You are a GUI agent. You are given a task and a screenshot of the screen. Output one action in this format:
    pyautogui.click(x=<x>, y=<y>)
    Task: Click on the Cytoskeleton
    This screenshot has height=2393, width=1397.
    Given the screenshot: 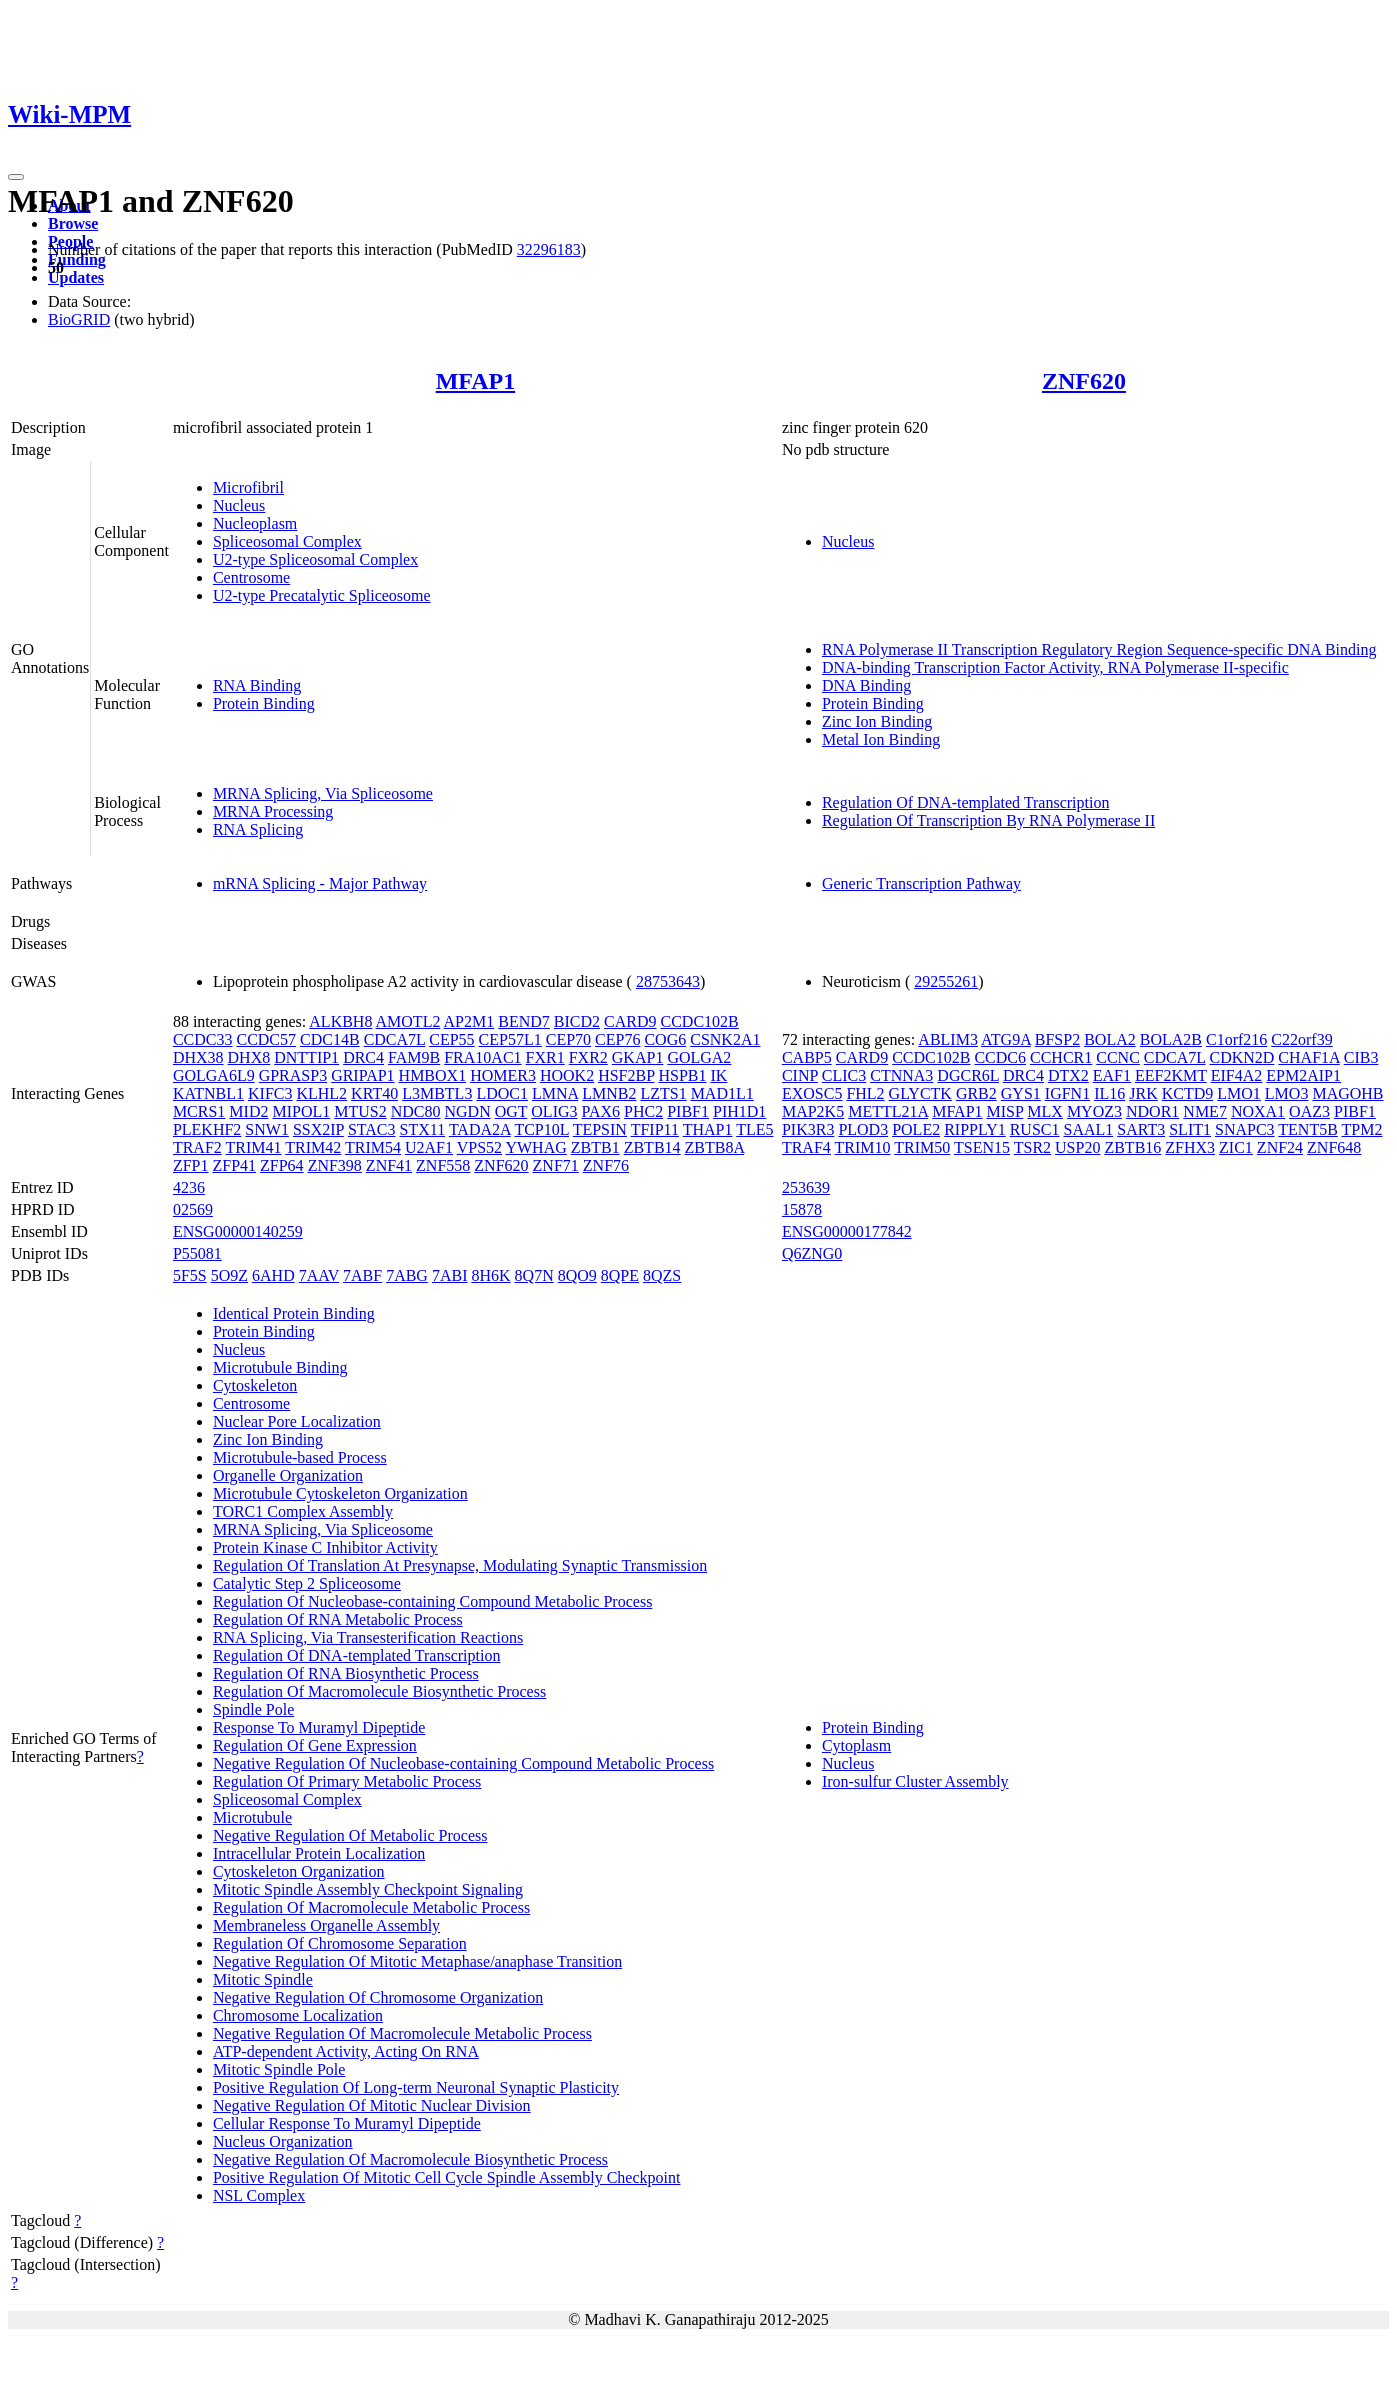 What is the action you would take?
    pyautogui.click(x=255, y=1385)
    